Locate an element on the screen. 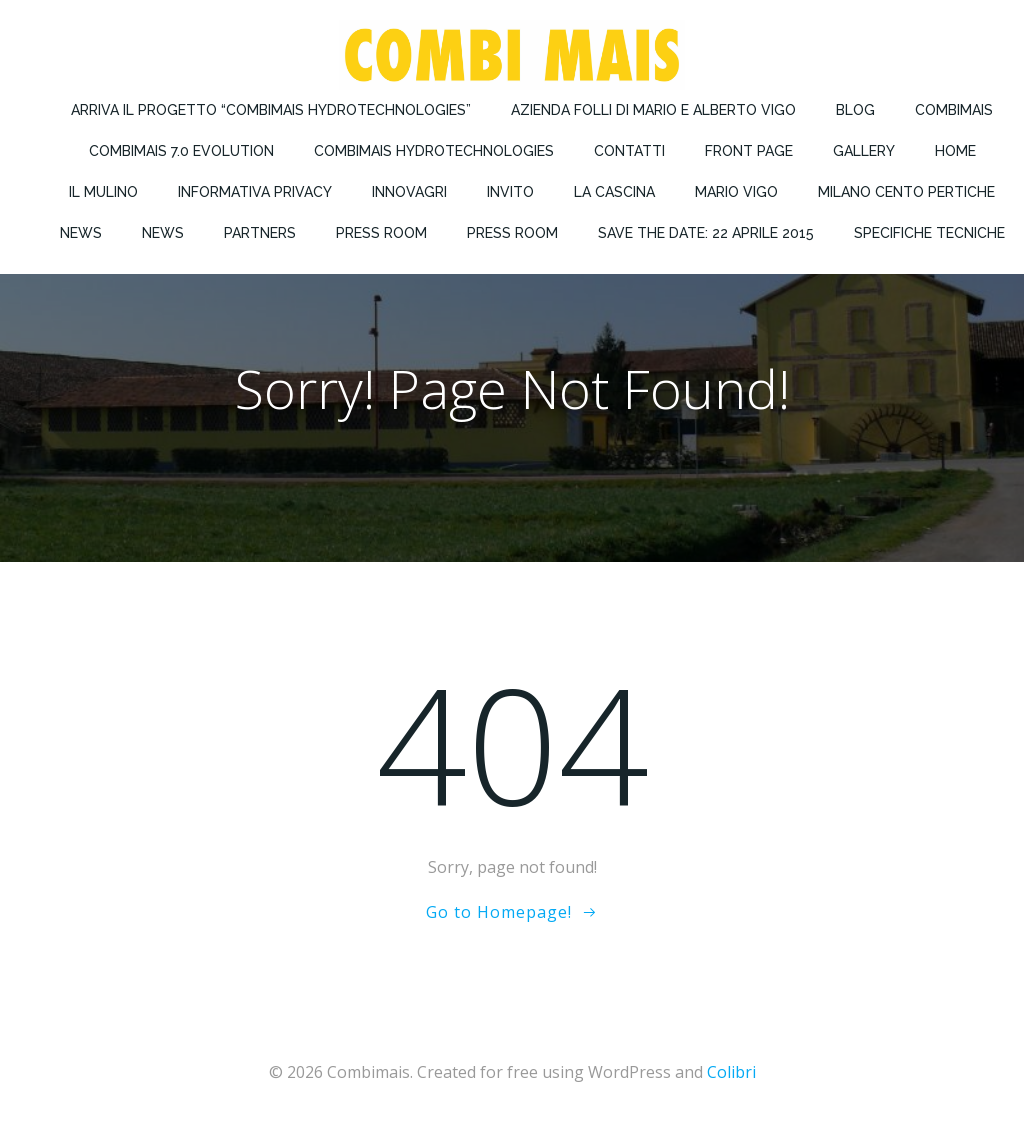 The height and width of the screenshot is (1132, 1024). Press Room is located at coordinates (381, 233).